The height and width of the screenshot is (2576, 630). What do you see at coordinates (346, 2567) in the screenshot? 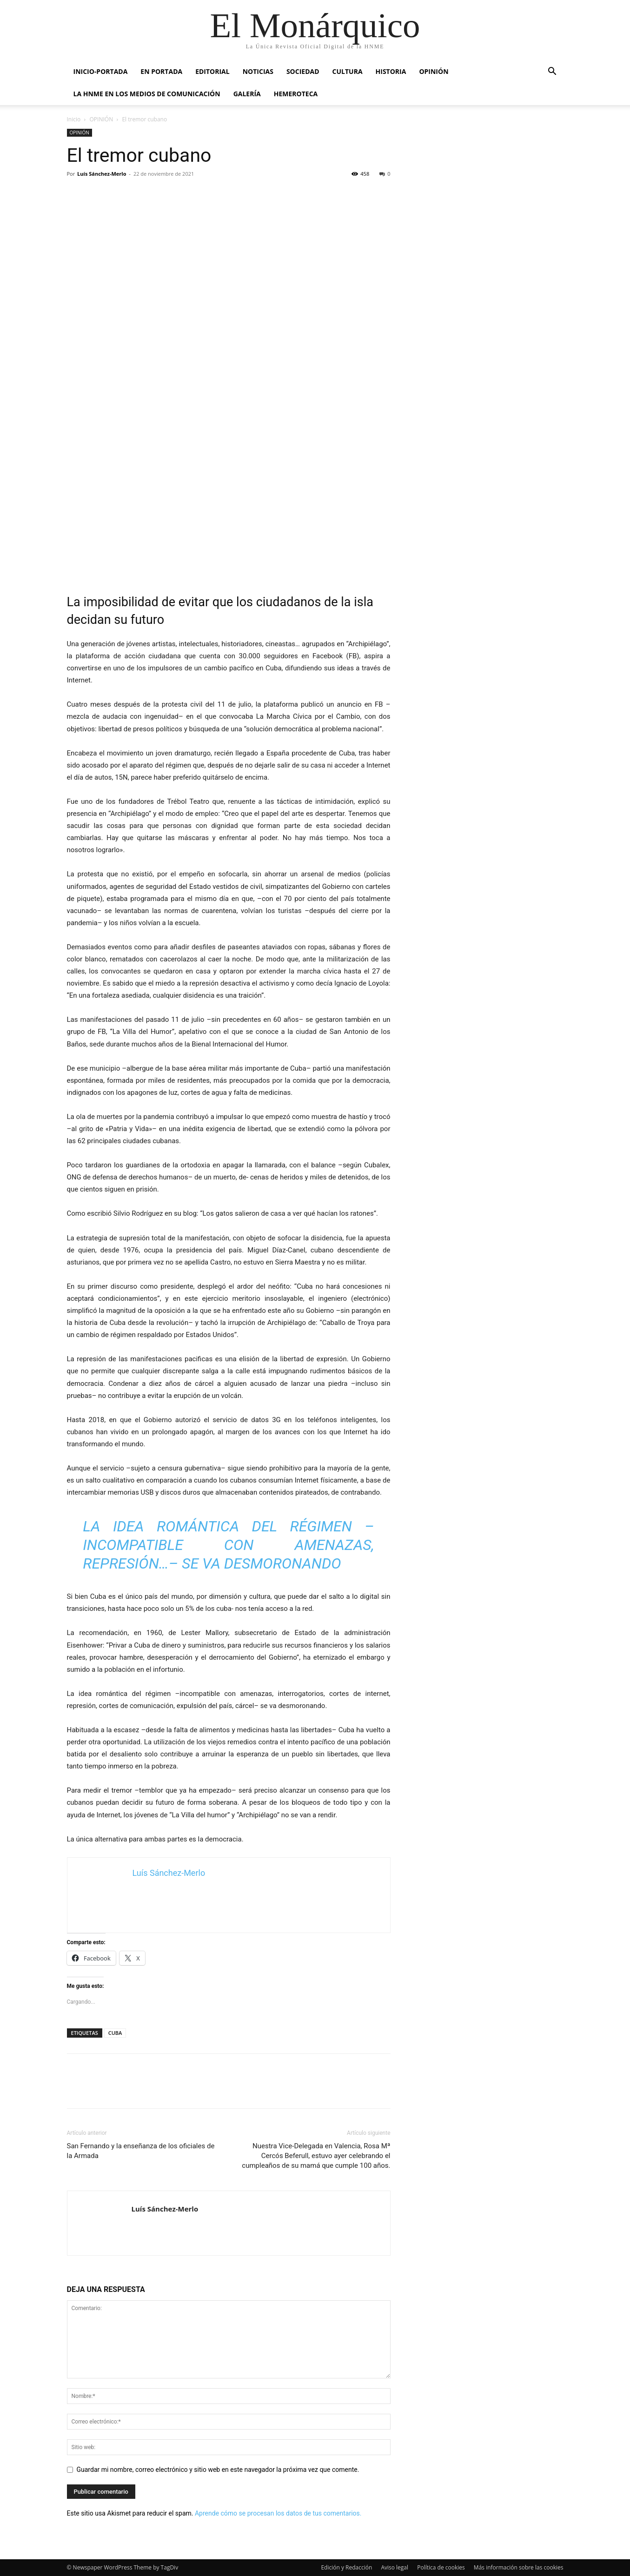
I see `Edición y Redacción` at bounding box center [346, 2567].